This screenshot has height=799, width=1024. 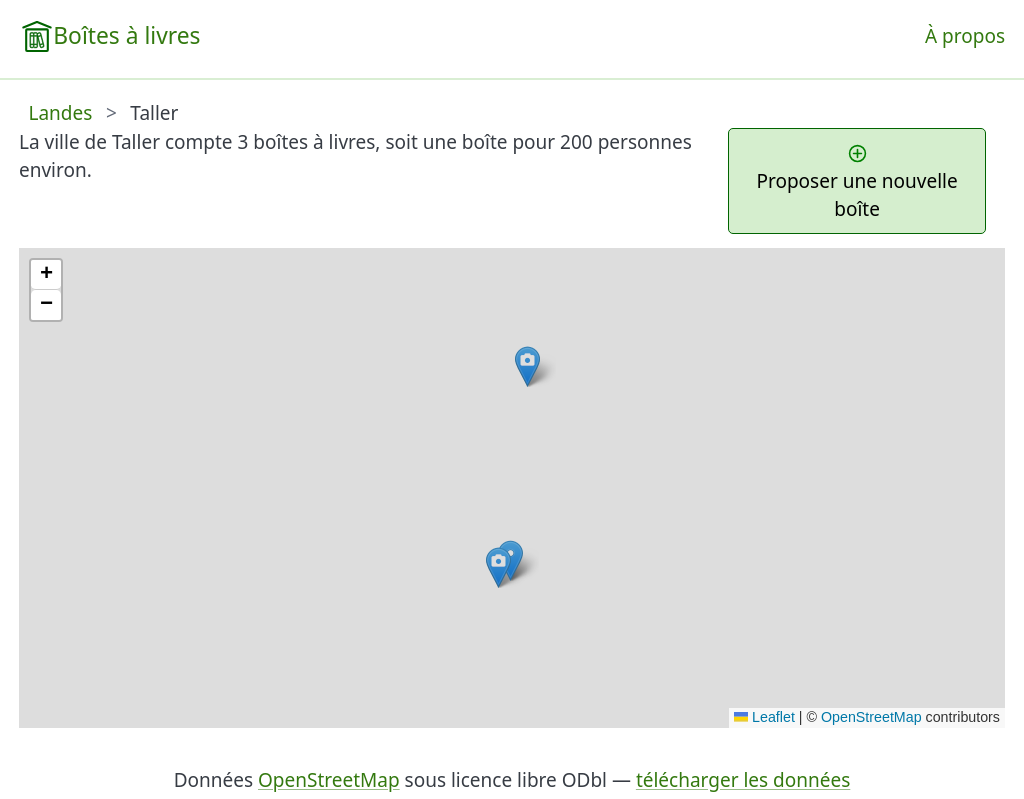 What do you see at coordinates (764, 717) in the screenshot?
I see `Leaflet` at bounding box center [764, 717].